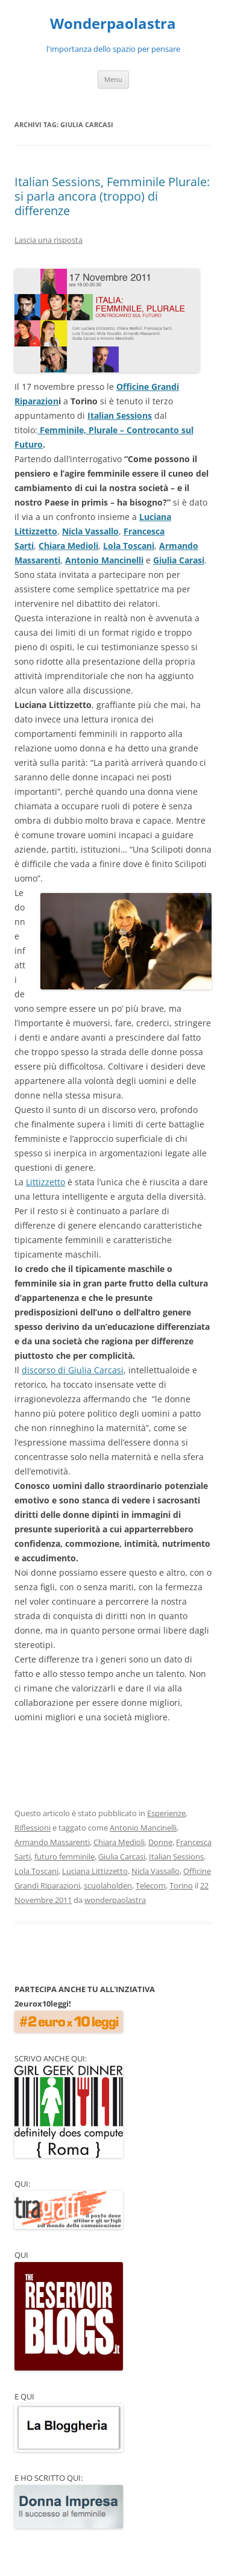  What do you see at coordinates (128, 545) in the screenshot?
I see `Lola Toscani` at bounding box center [128, 545].